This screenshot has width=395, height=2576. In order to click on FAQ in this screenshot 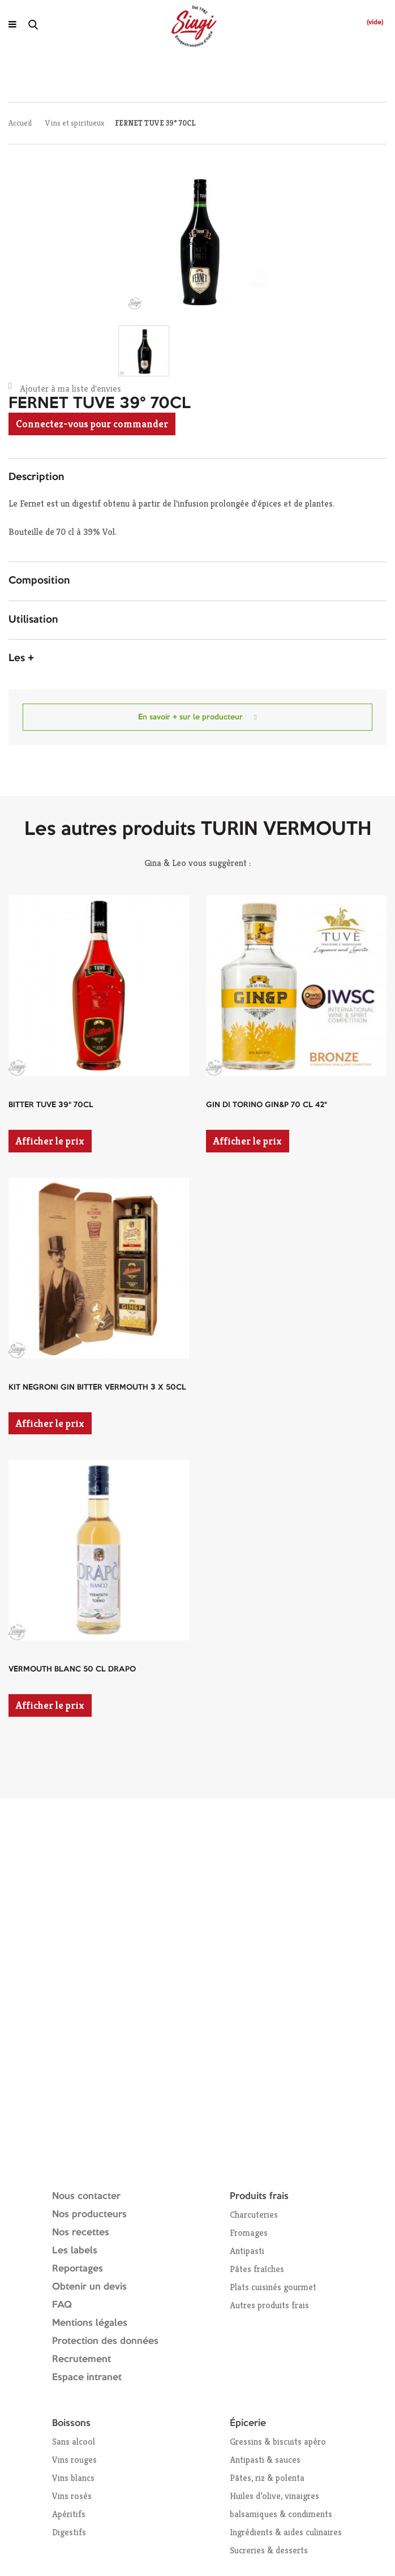, I will do `click(62, 2305)`.